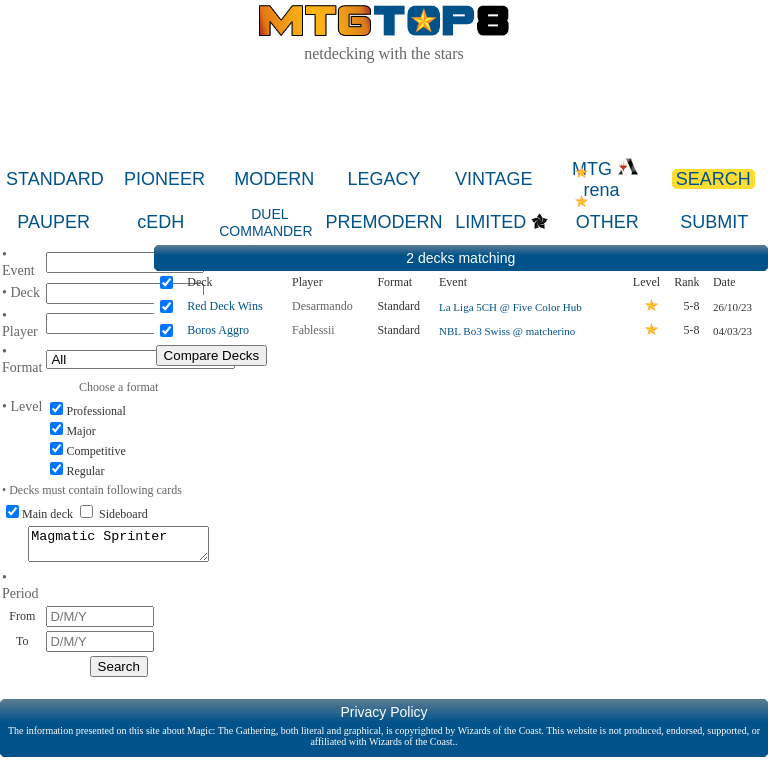 The image size is (768, 768). What do you see at coordinates (55, 179) in the screenshot?
I see `STANDARD` at bounding box center [55, 179].